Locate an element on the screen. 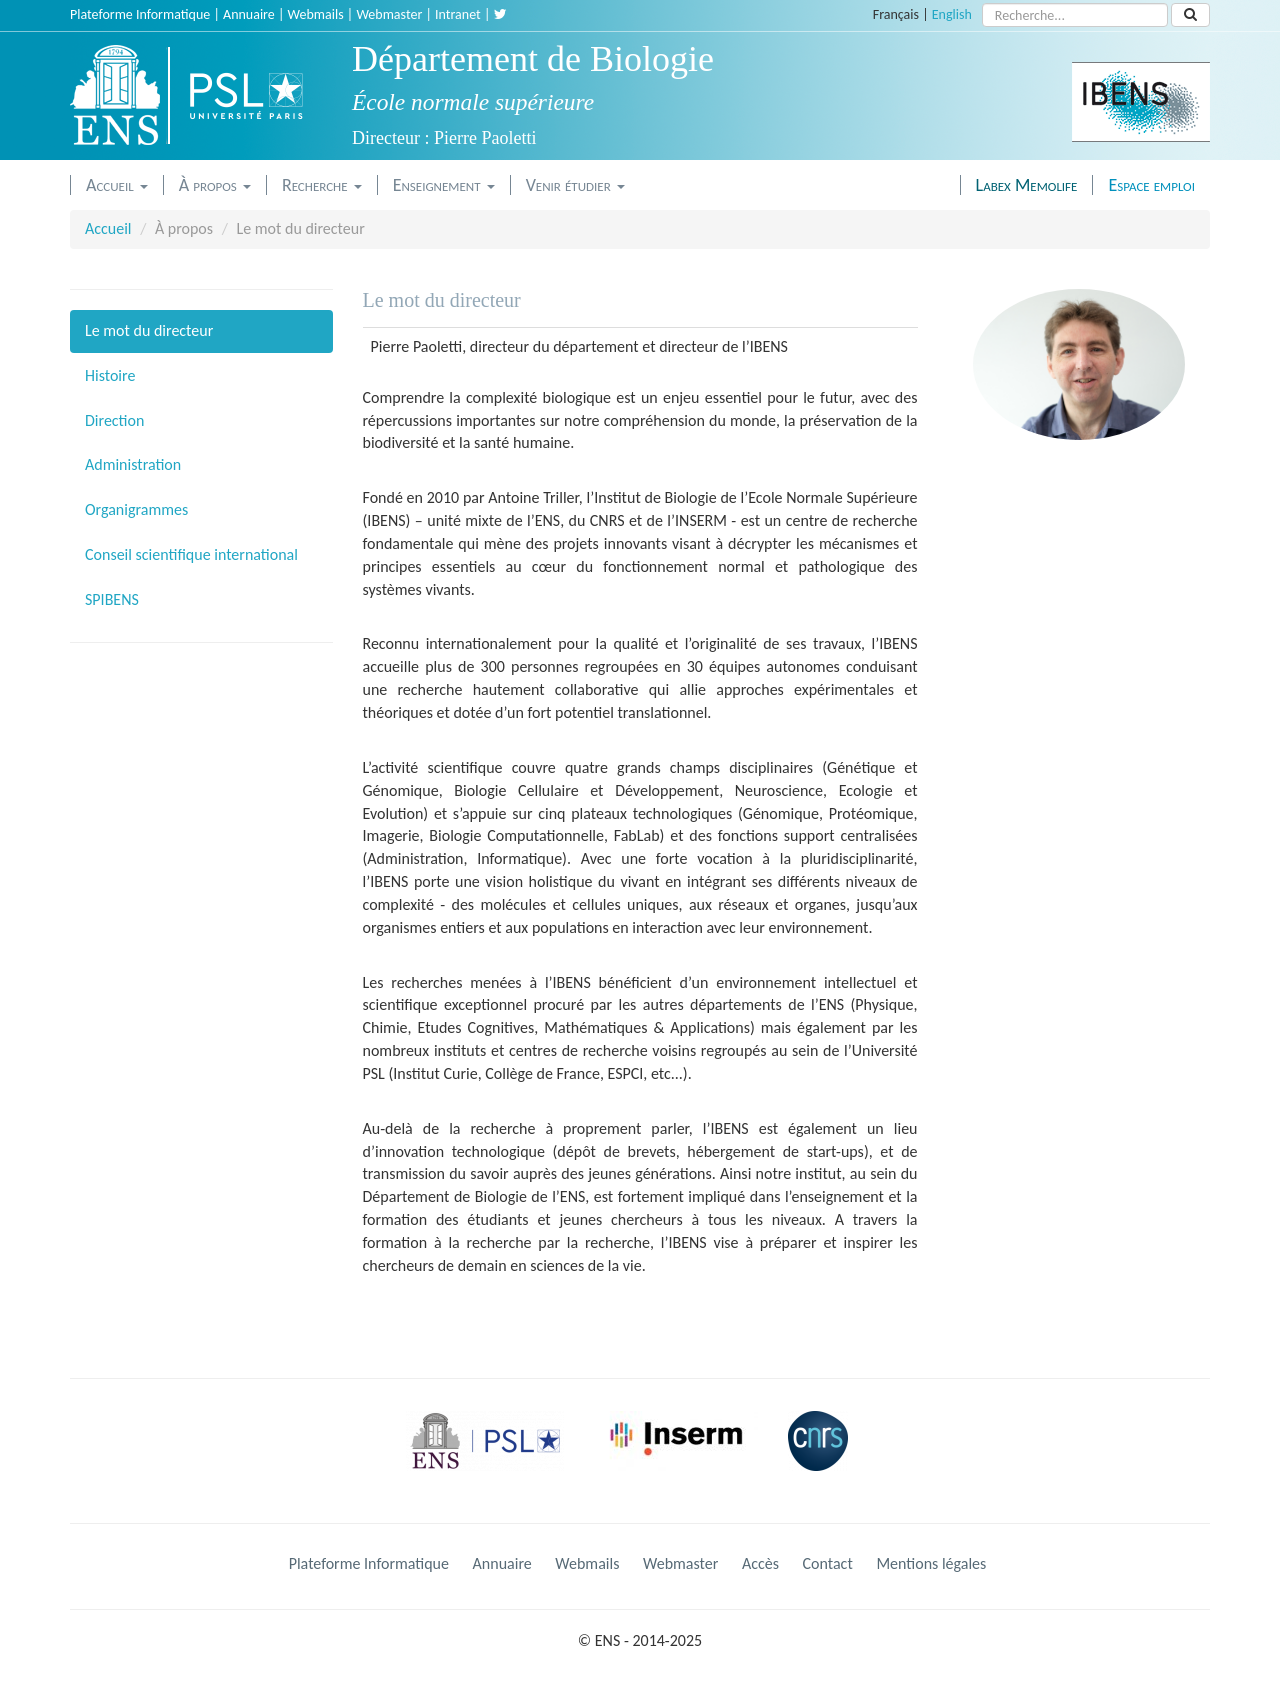 This screenshot has height=1695, width=1280. English is located at coordinates (952, 14).